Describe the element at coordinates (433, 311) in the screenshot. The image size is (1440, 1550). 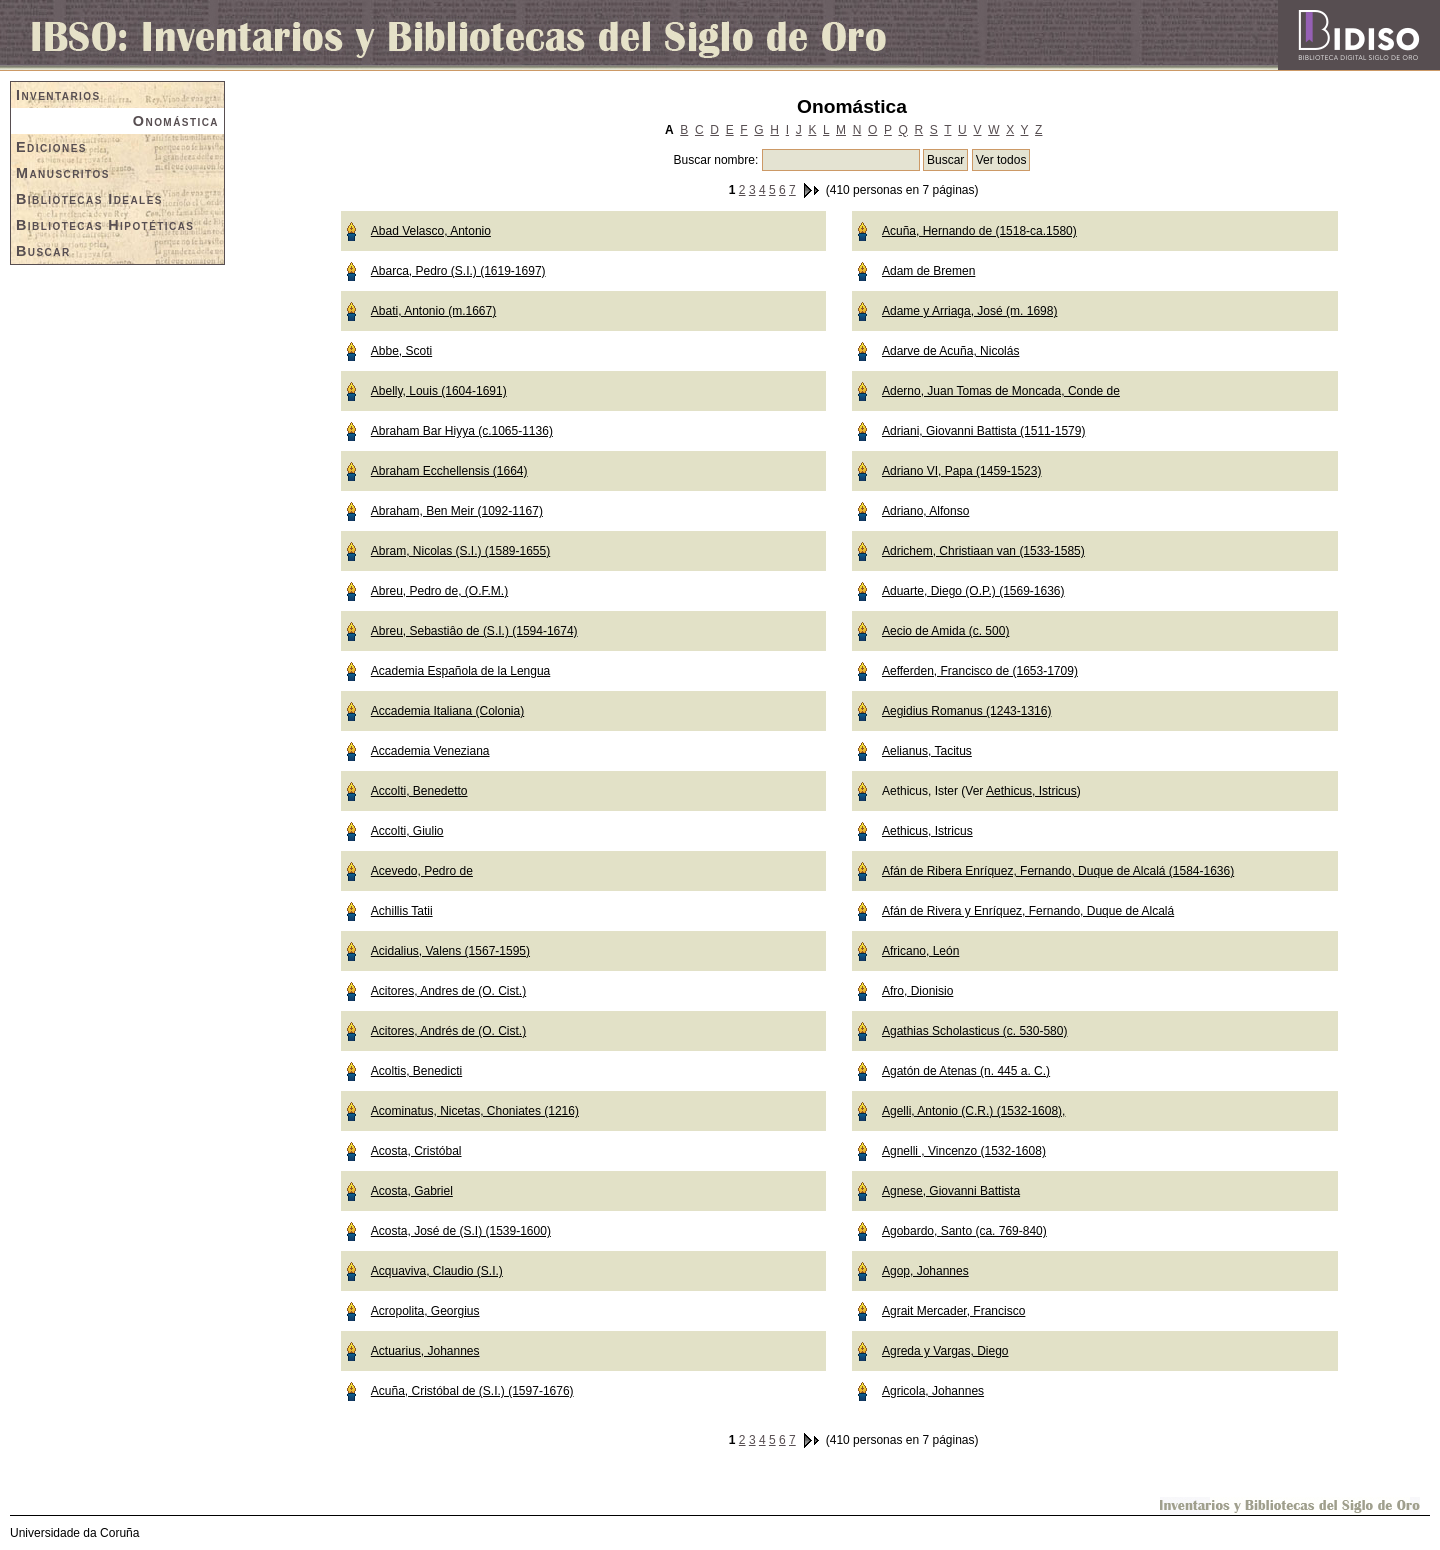
I see `Abati, Antonio (m.1667)` at that location.